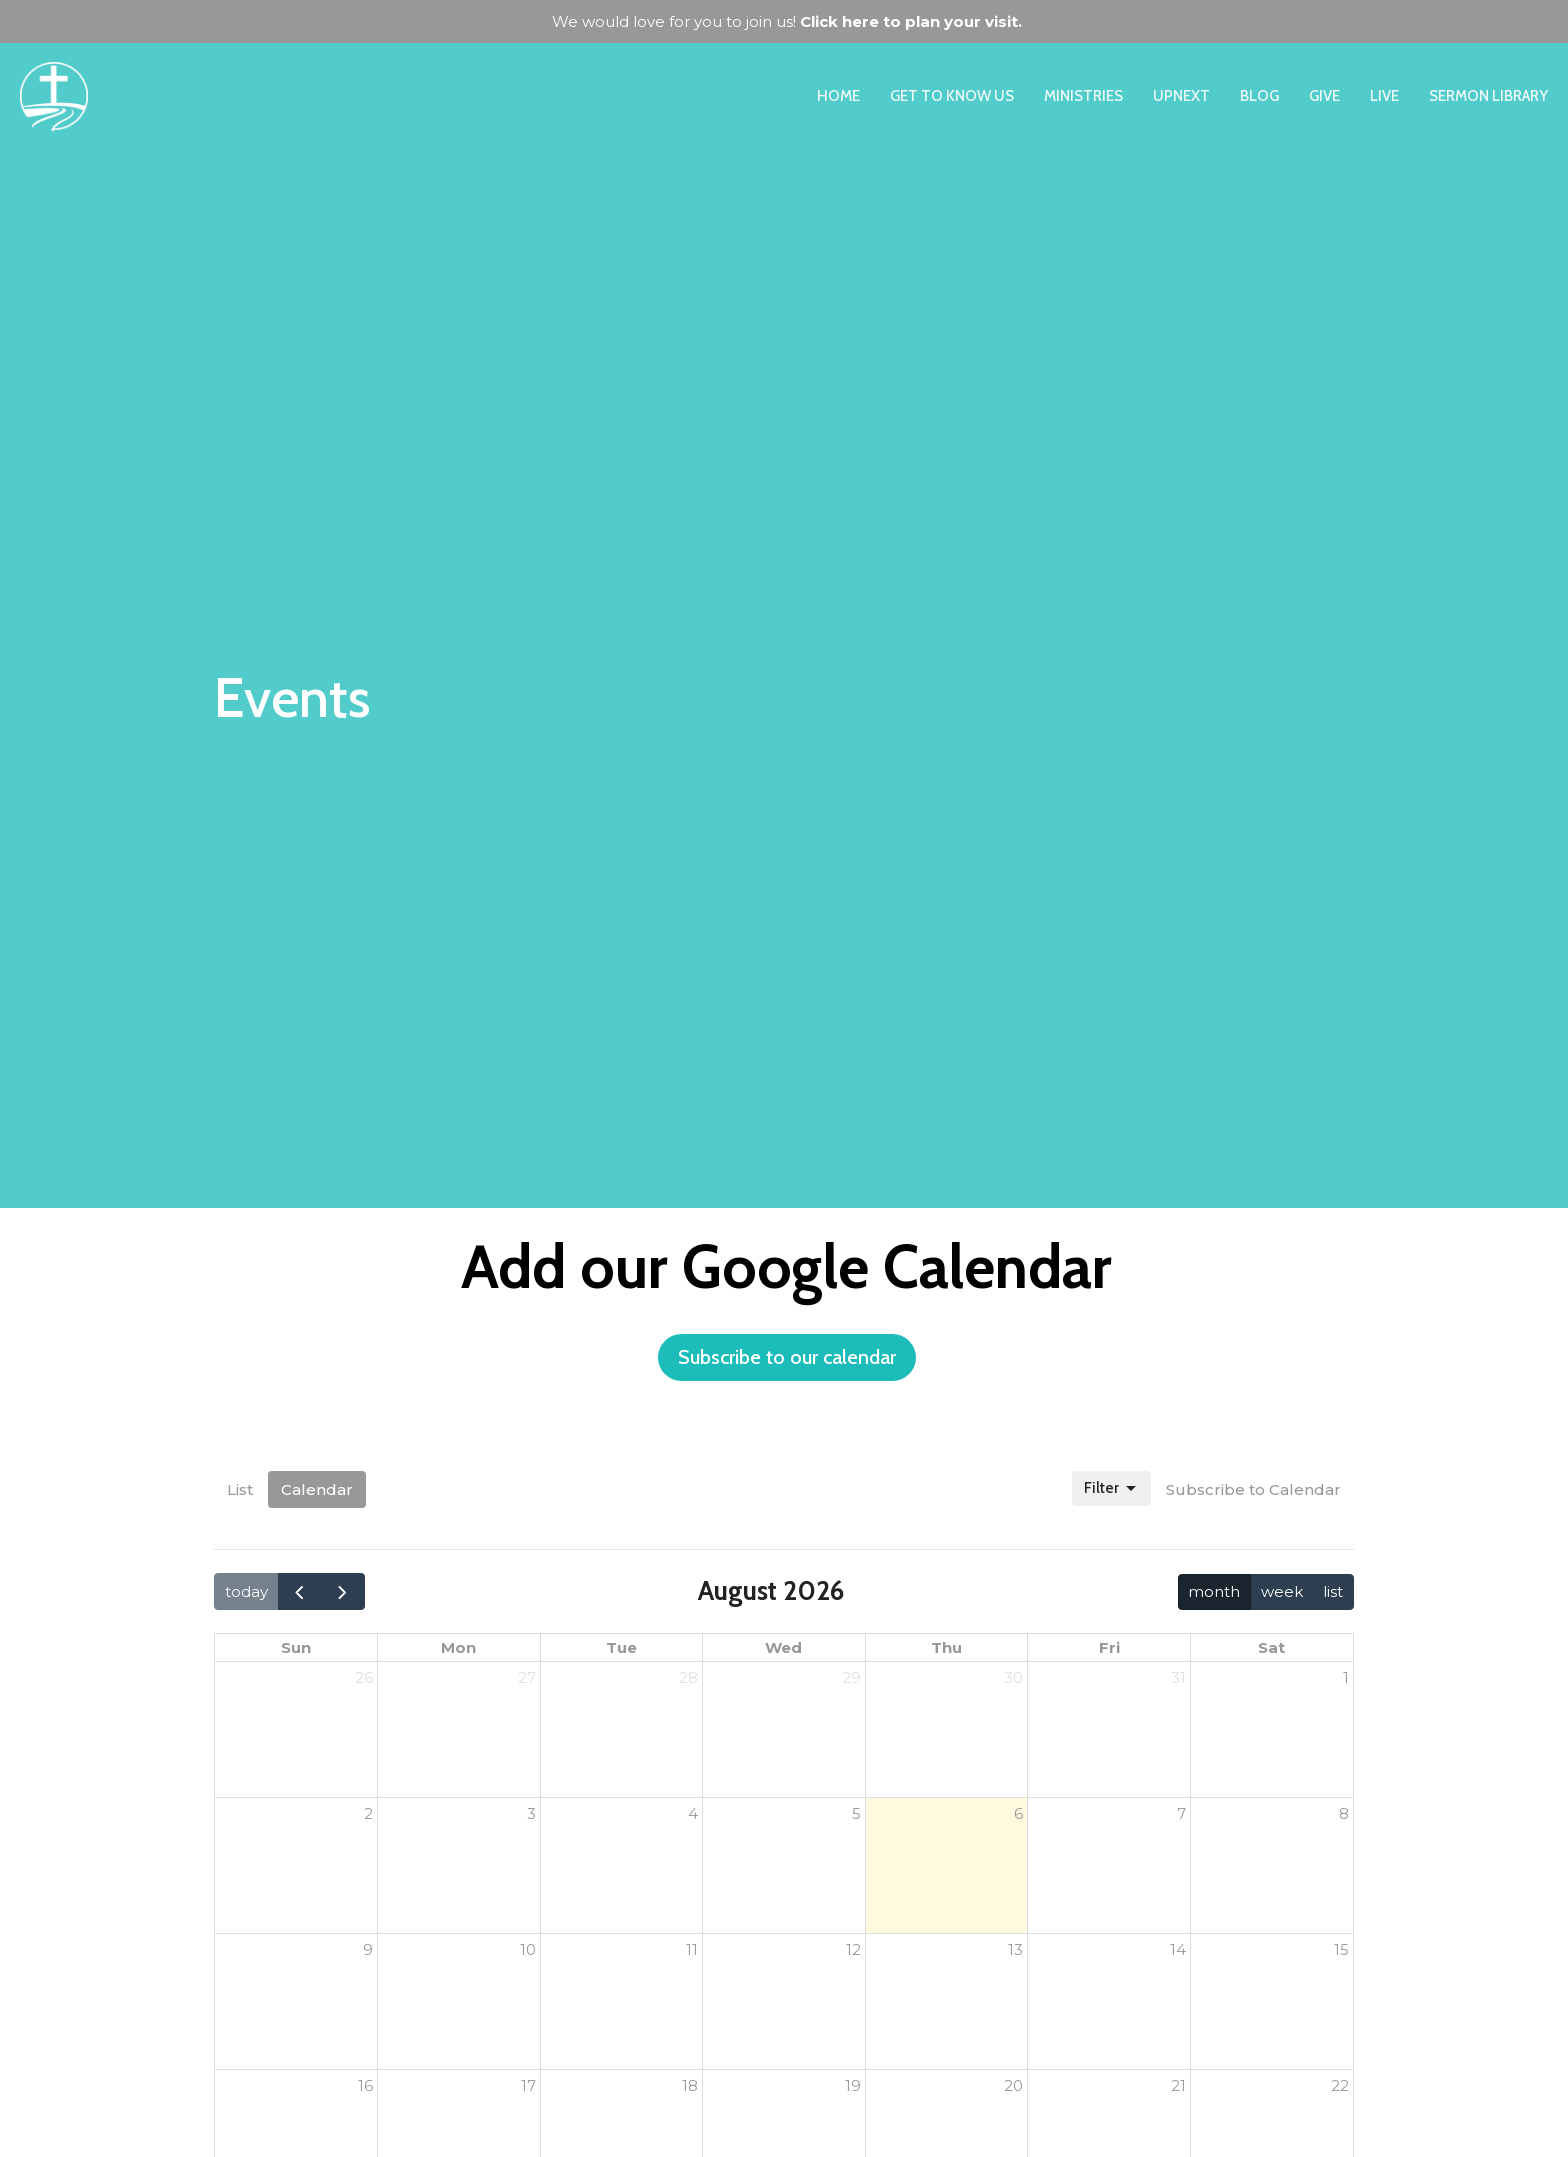  Describe the element at coordinates (838, 96) in the screenshot. I see `Home` at that location.